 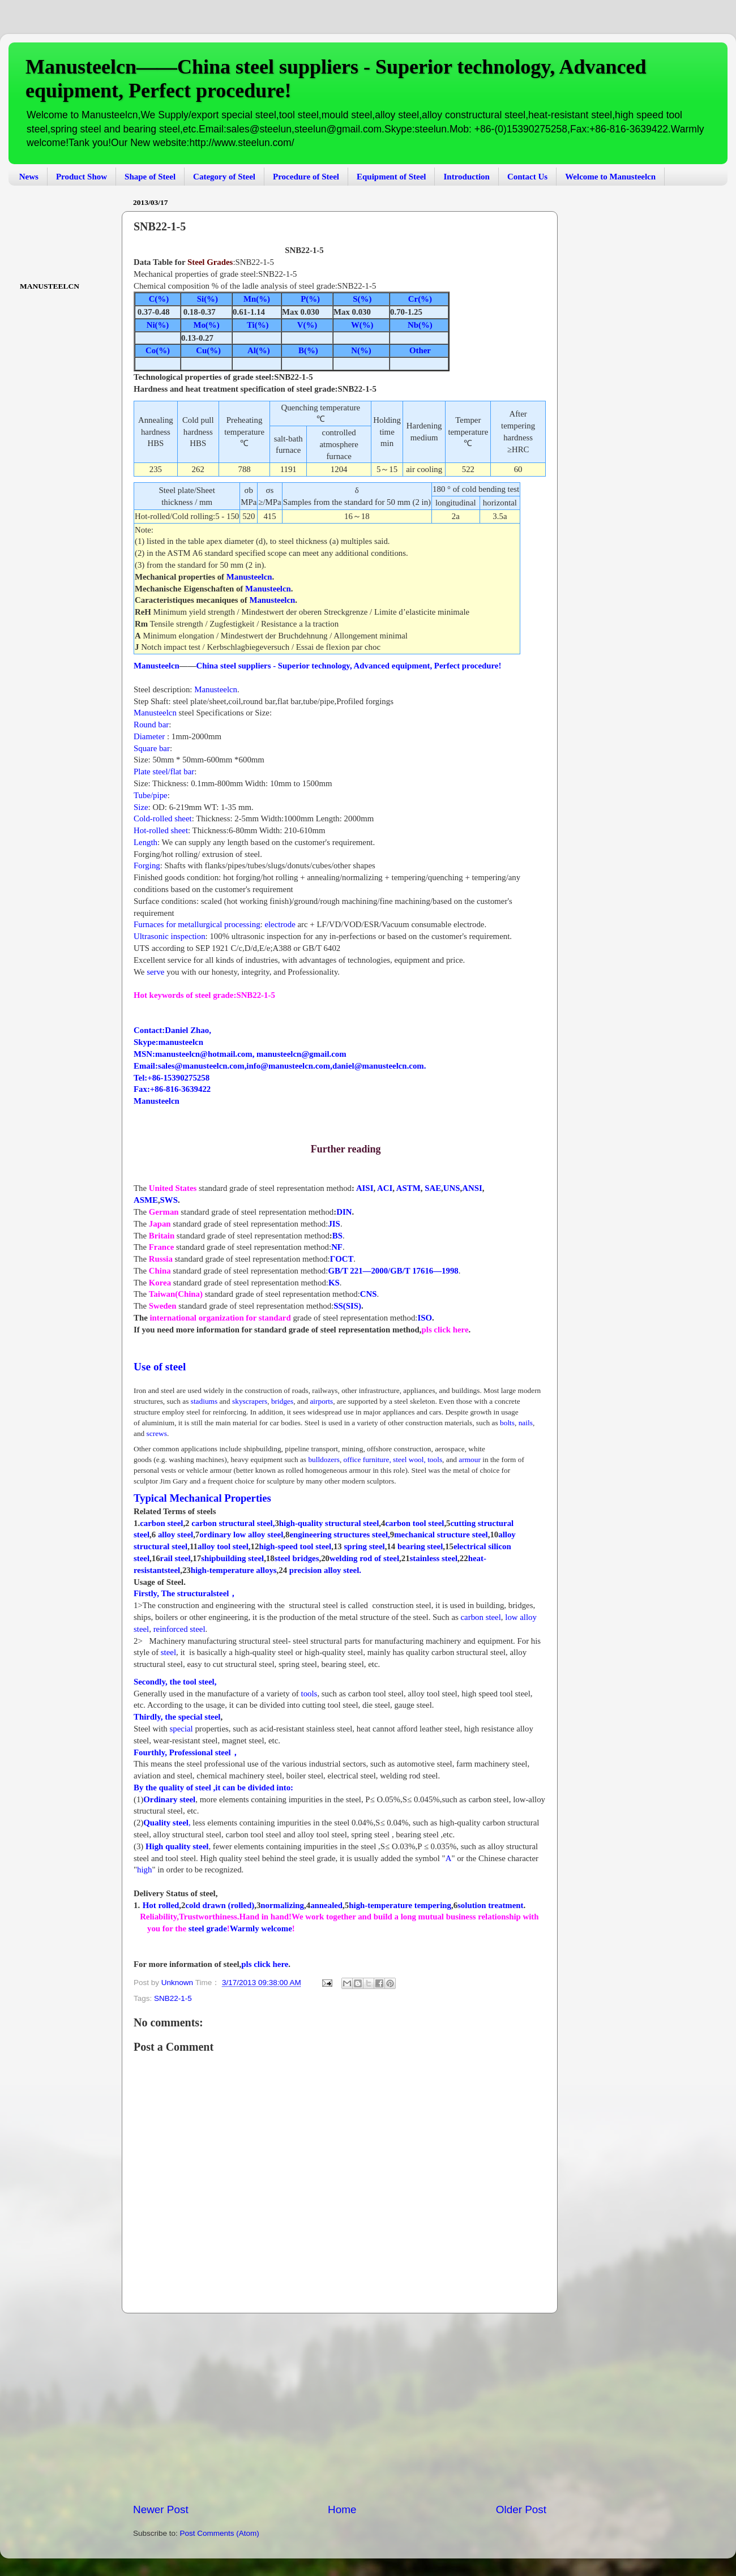 What do you see at coordinates (185, 1593) in the screenshot?
I see `Firstly, The structuralsteel，` at bounding box center [185, 1593].